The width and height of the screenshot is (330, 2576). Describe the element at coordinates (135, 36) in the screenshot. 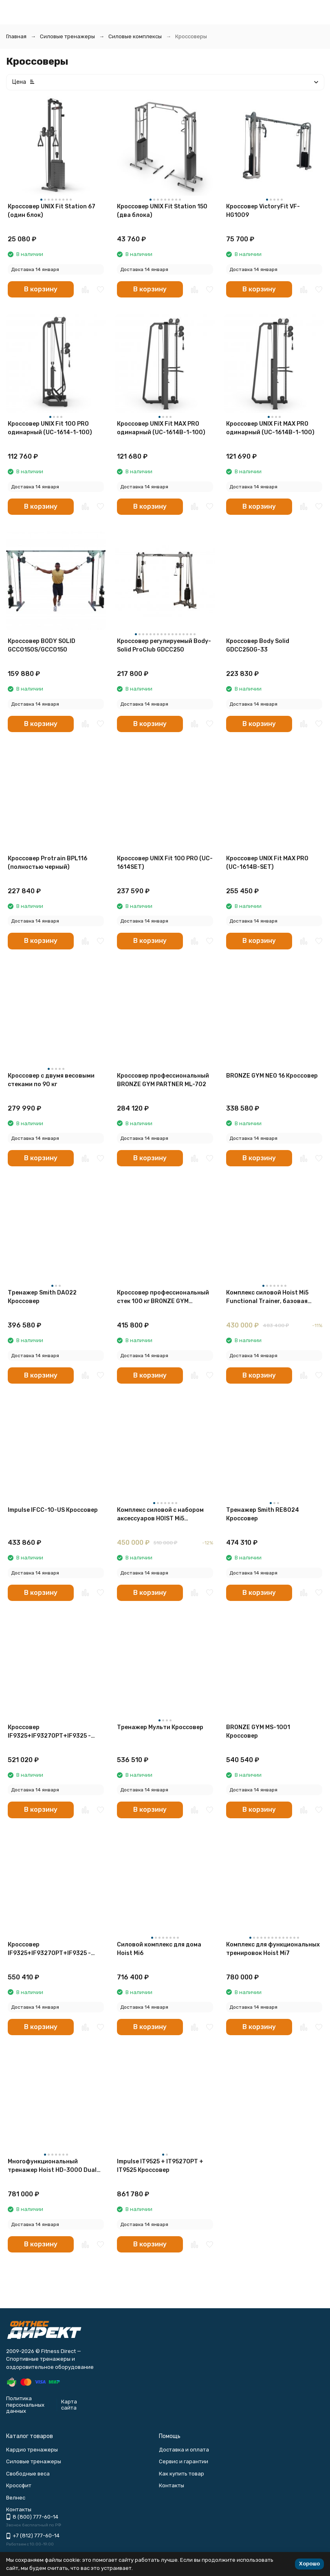

I see `Силовые комплексы` at that location.